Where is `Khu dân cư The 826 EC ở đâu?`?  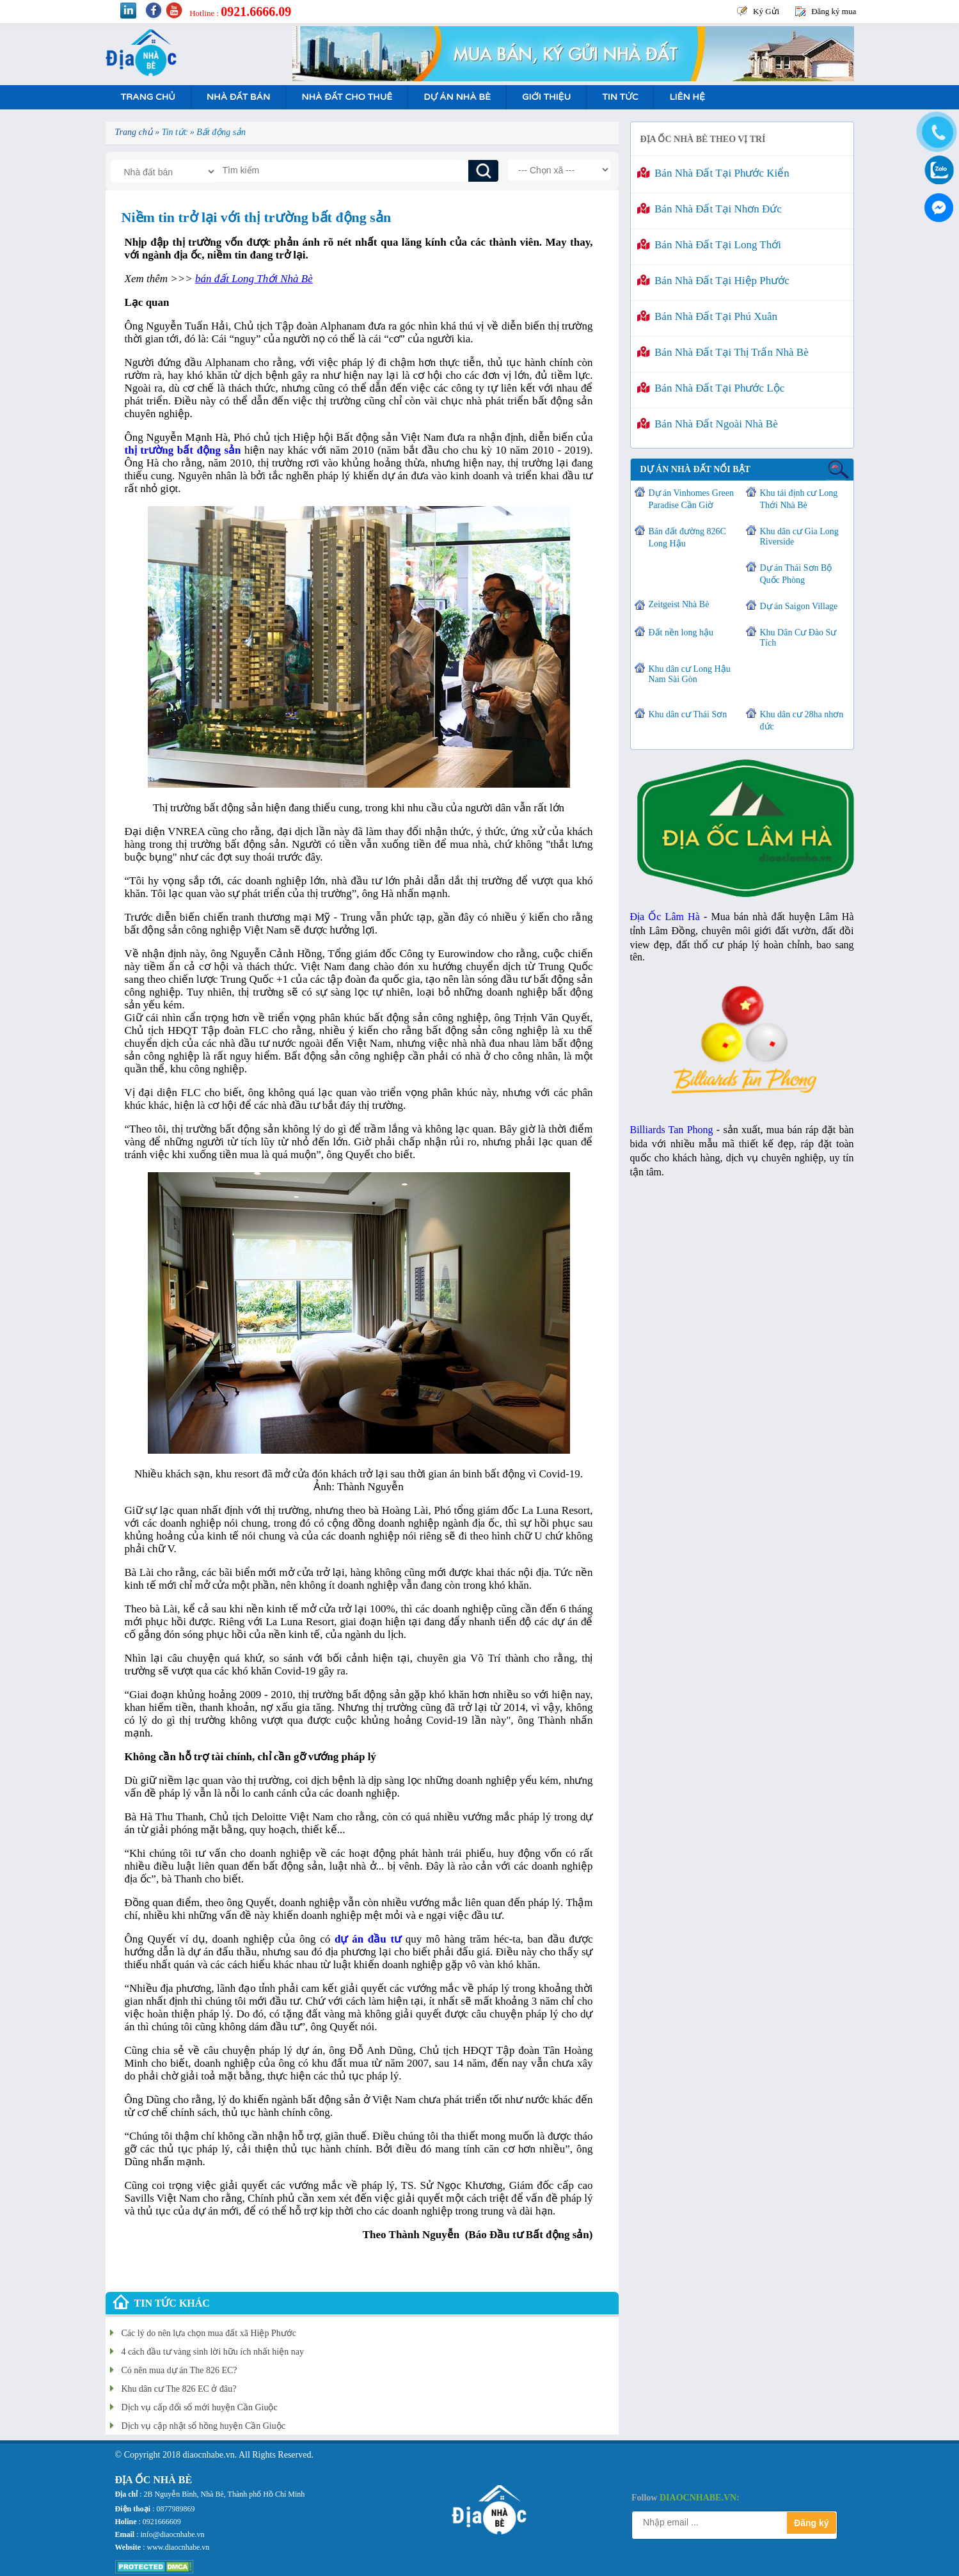 Khu dân cư The 826 EC ở đâu? is located at coordinates (179, 2389).